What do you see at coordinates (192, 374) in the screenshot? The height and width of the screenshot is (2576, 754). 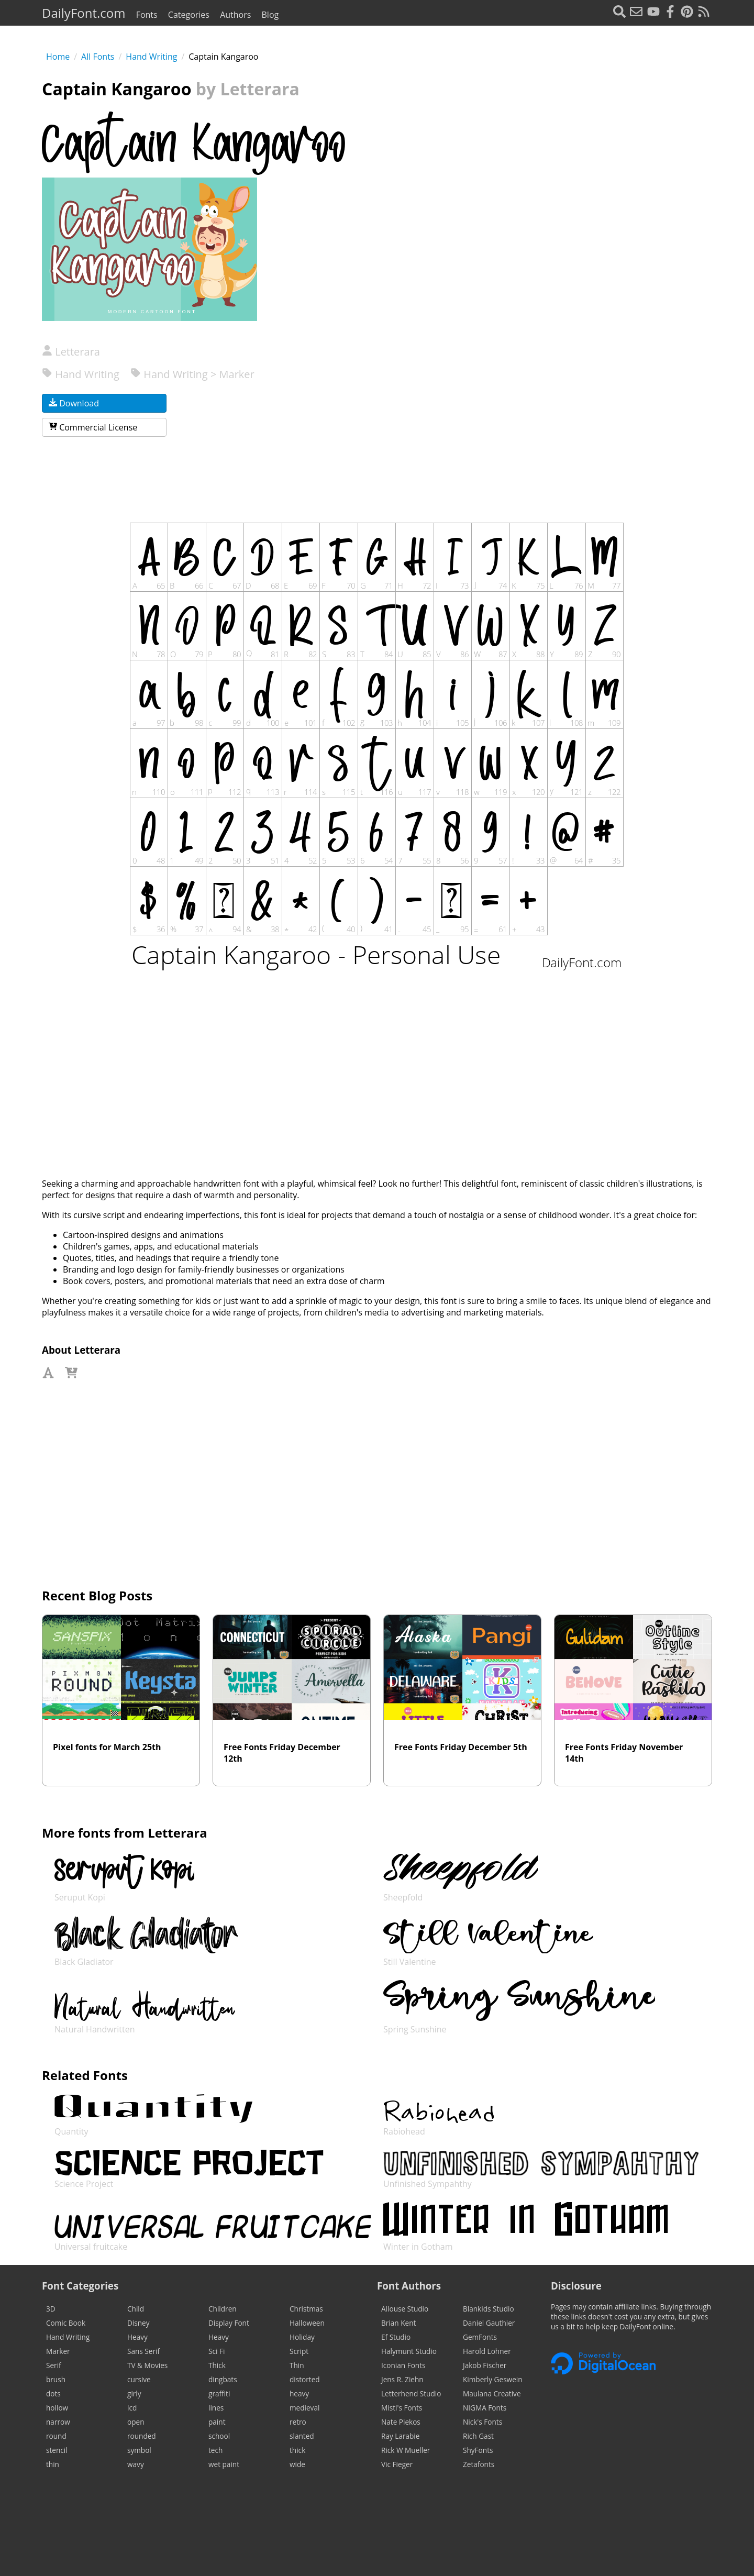 I see `Hand Writing > Marker` at bounding box center [192, 374].